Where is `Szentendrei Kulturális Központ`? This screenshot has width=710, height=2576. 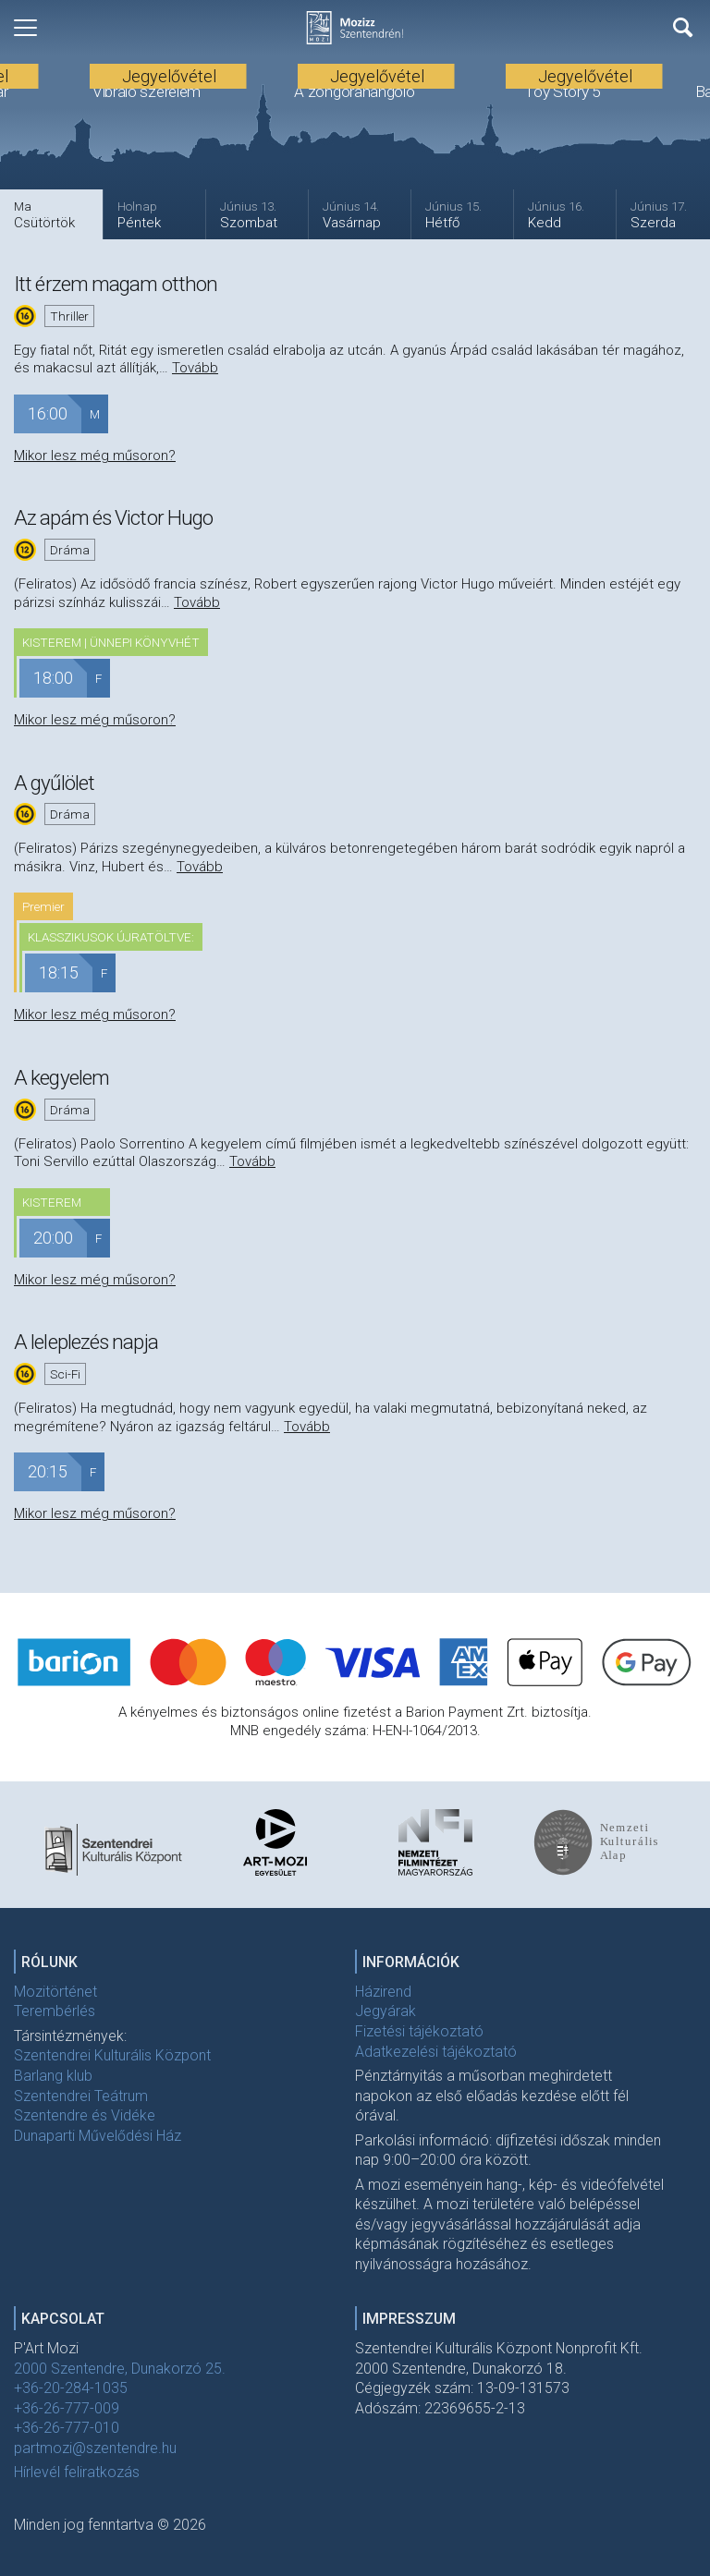
Szentendrei Kulturális Központ is located at coordinates (112, 2055).